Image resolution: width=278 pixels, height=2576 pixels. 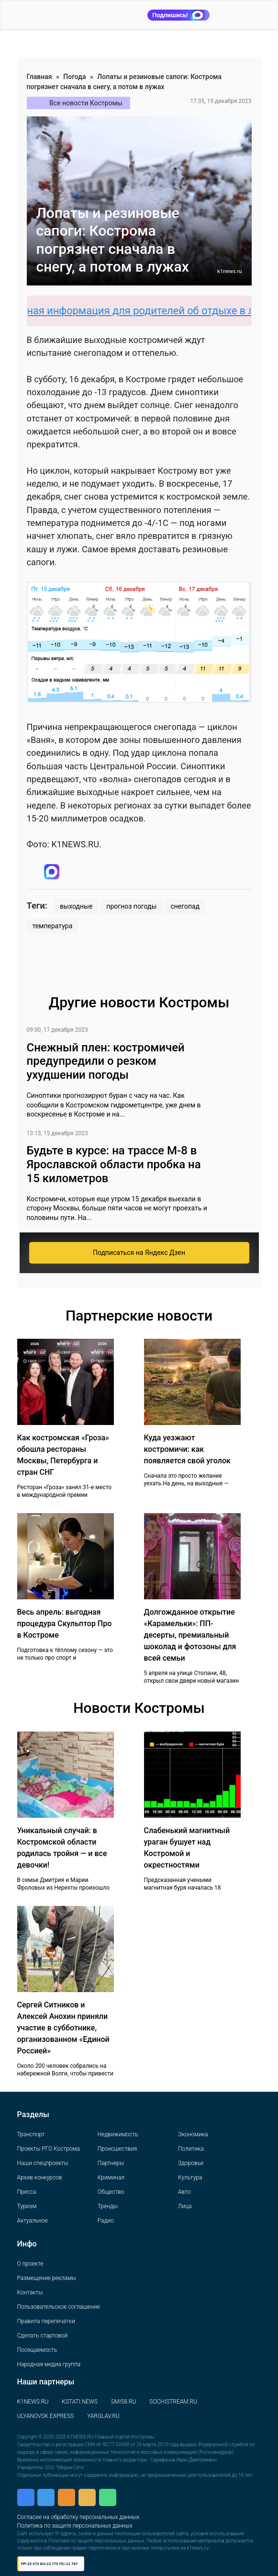 I want to click on Туризм, so click(x=27, y=2206).